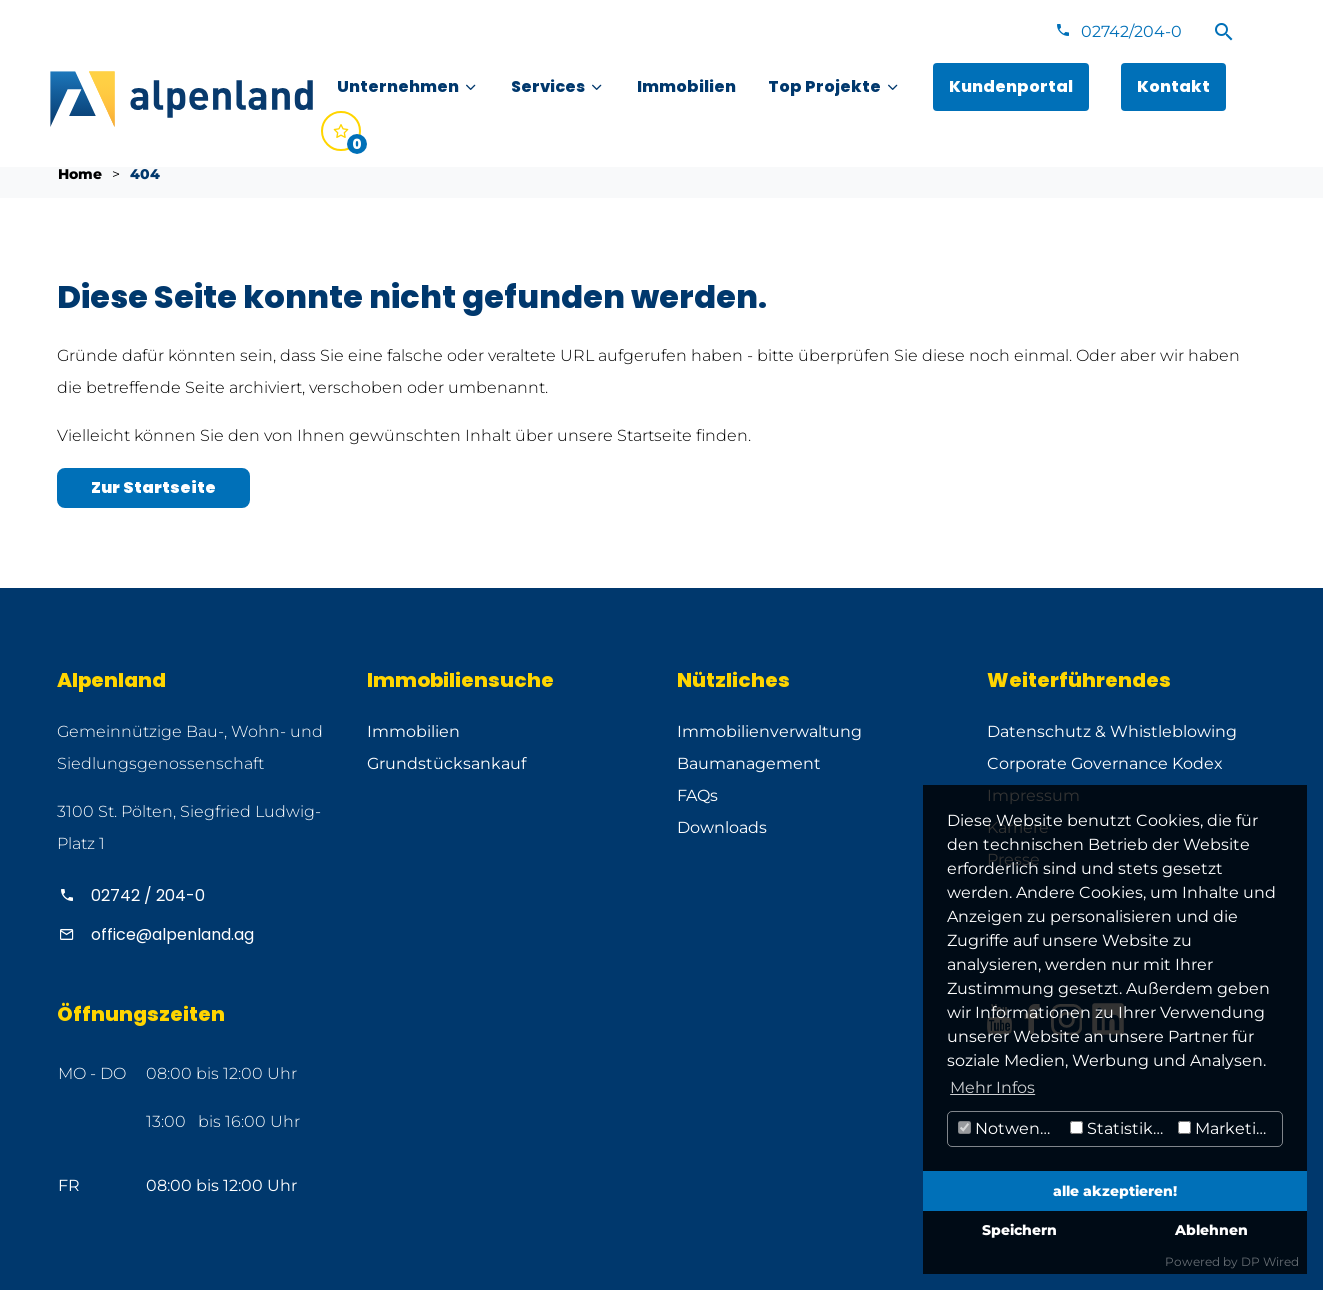 The image size is (1323, 1290). Describe the element at coordinates (408, 87) in the screenshot. I see `[menuitem]` at that location.